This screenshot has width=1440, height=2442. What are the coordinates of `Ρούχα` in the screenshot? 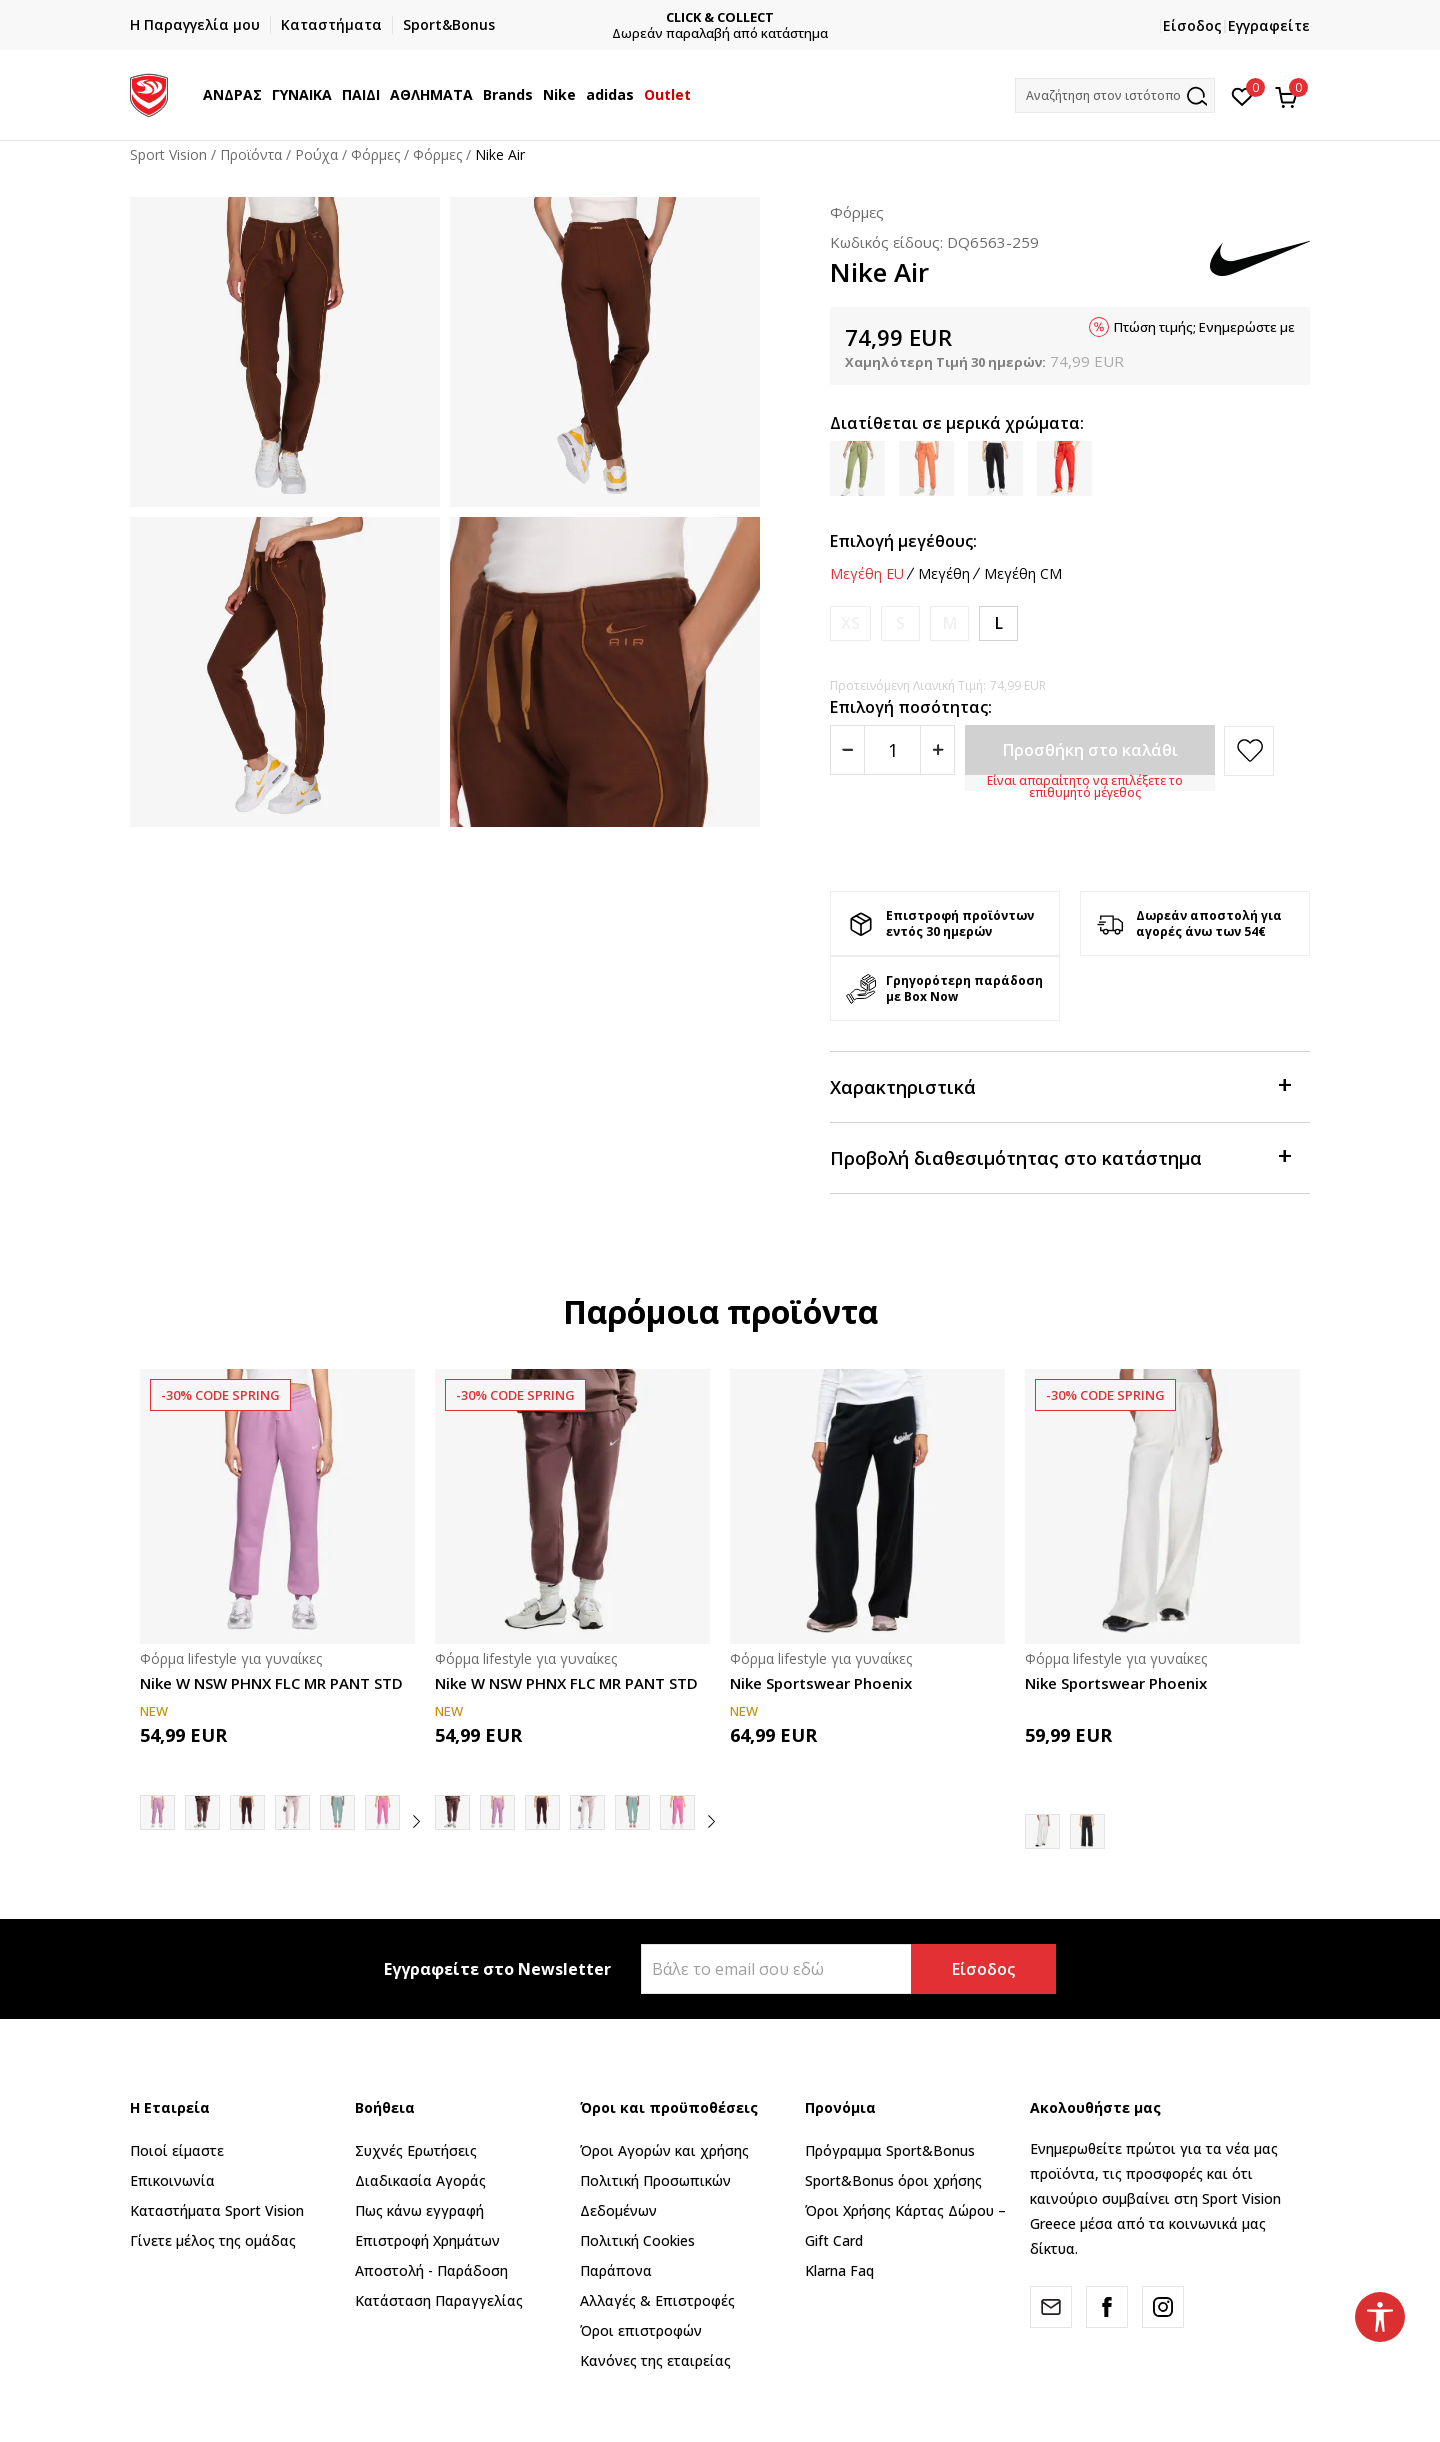 It's located at (316, 154).